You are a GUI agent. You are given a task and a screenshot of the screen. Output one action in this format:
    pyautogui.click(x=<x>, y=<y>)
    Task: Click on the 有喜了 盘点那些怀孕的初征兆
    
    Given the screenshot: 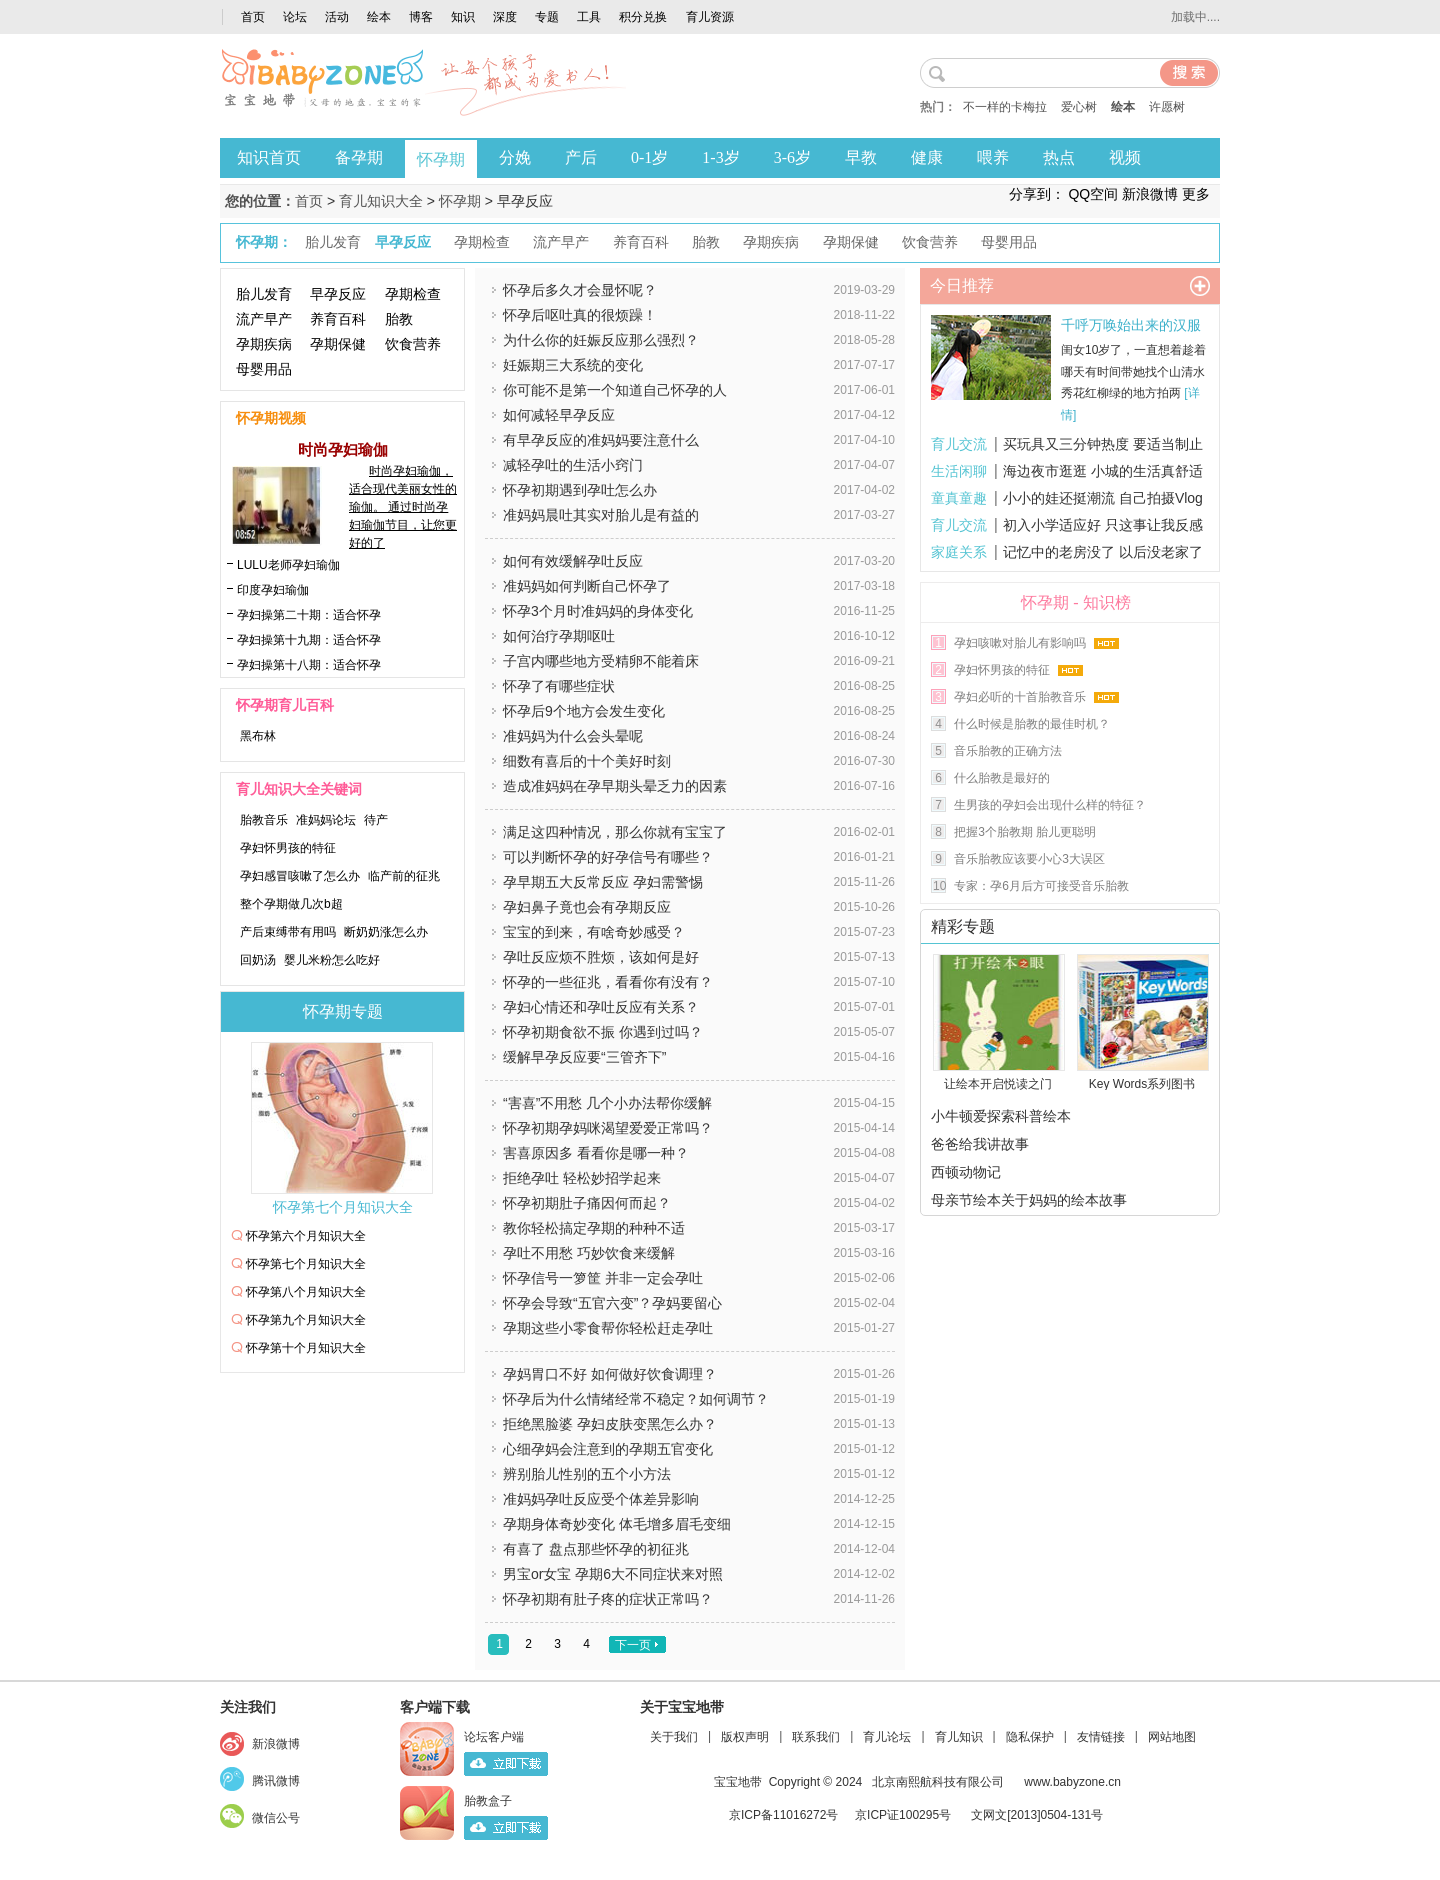 What is the action you would take?
    pyautogui.click(x=596, y=1549)
    